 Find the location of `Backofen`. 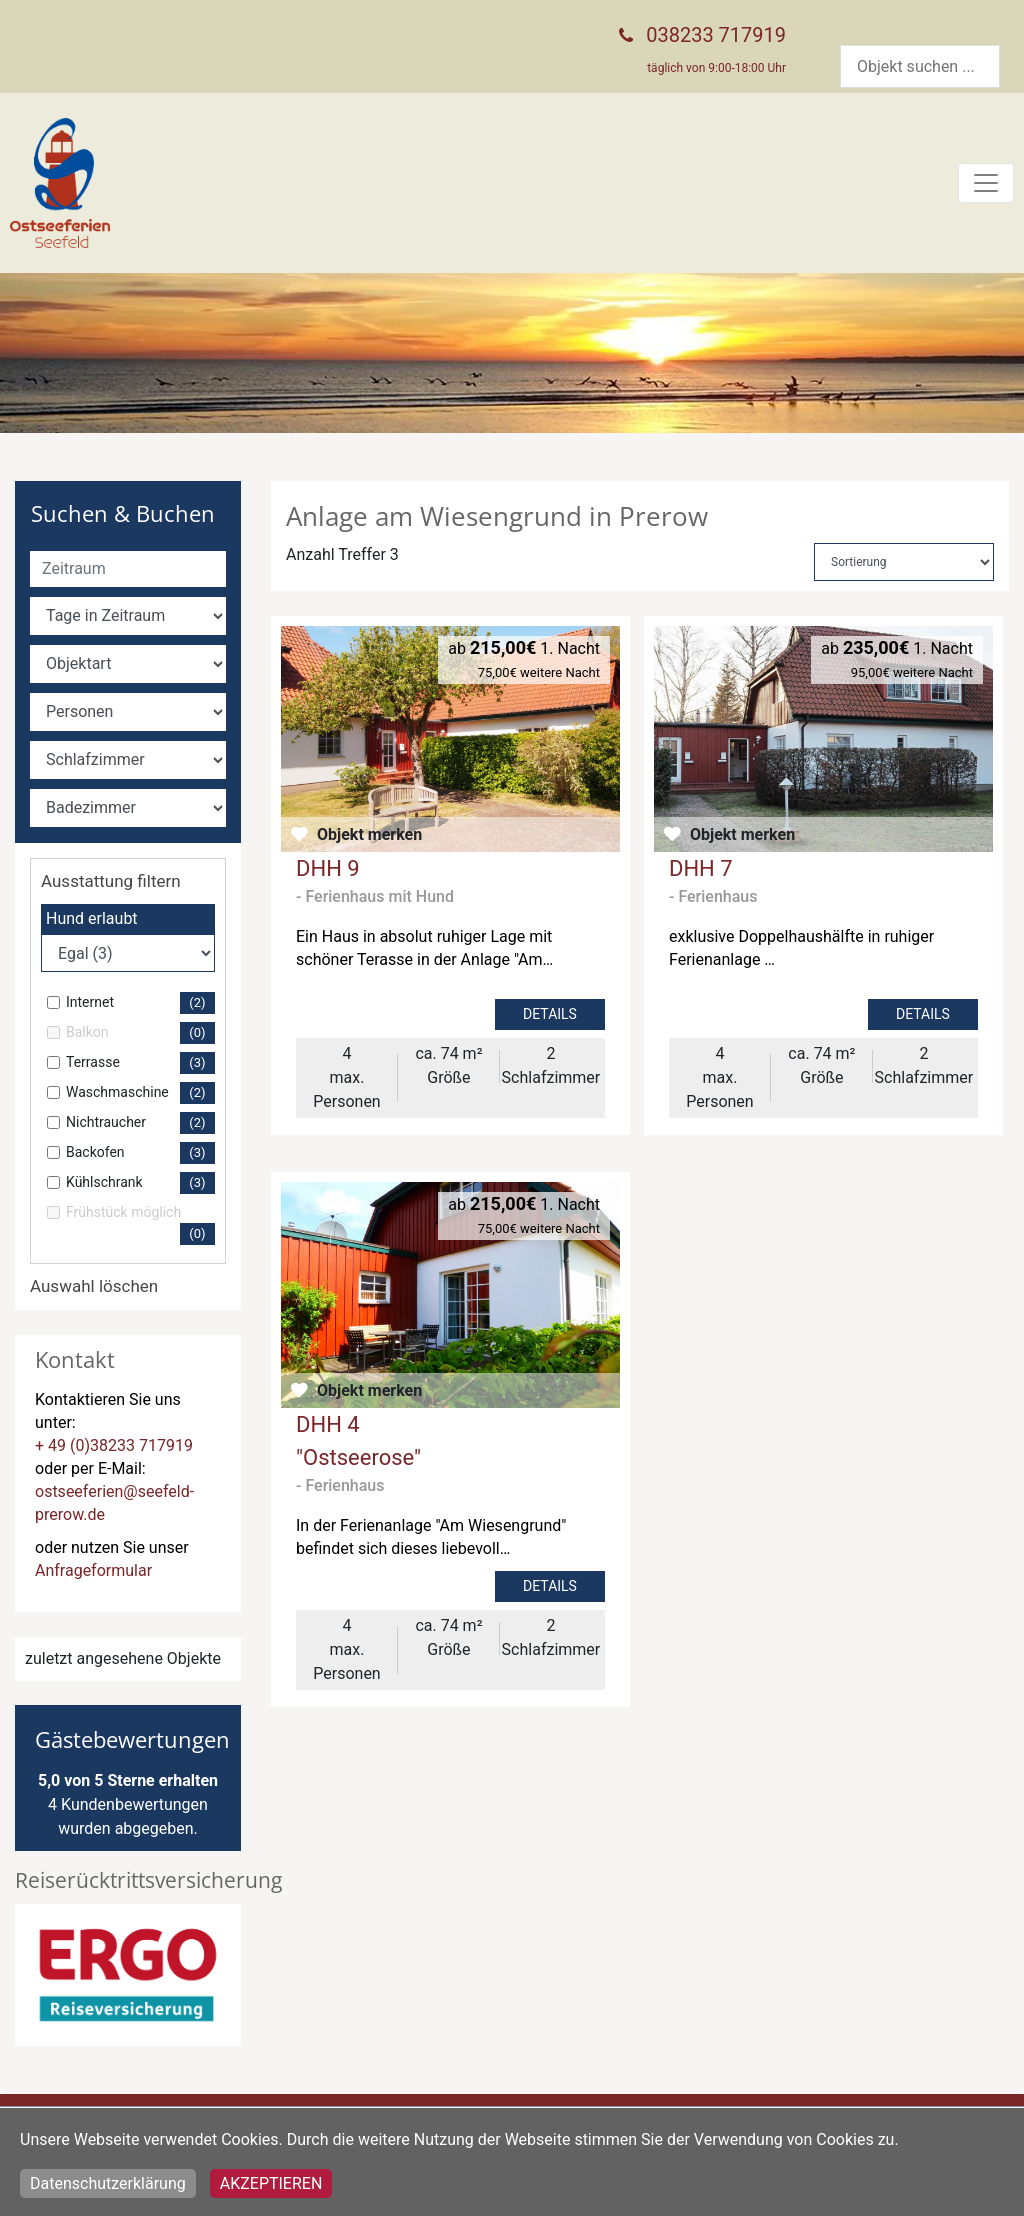

Backofen is located at coordinates (140, 1153).